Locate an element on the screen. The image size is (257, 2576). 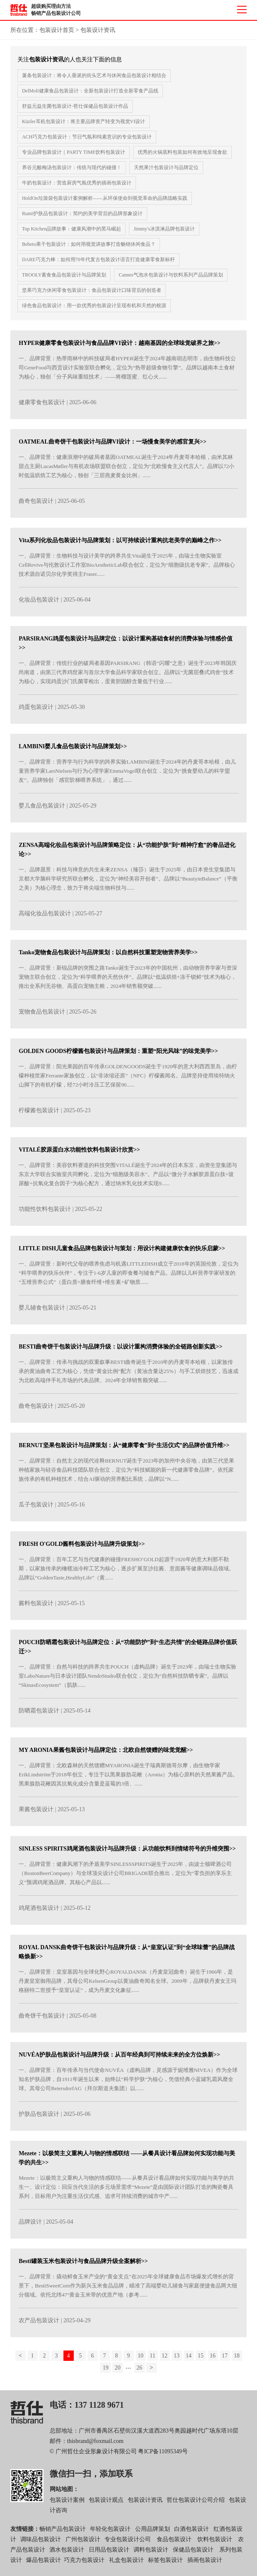
Besti罐装玉米包装设计与食品品牌升级全案解析>> is located at coordinates (83, 2265).